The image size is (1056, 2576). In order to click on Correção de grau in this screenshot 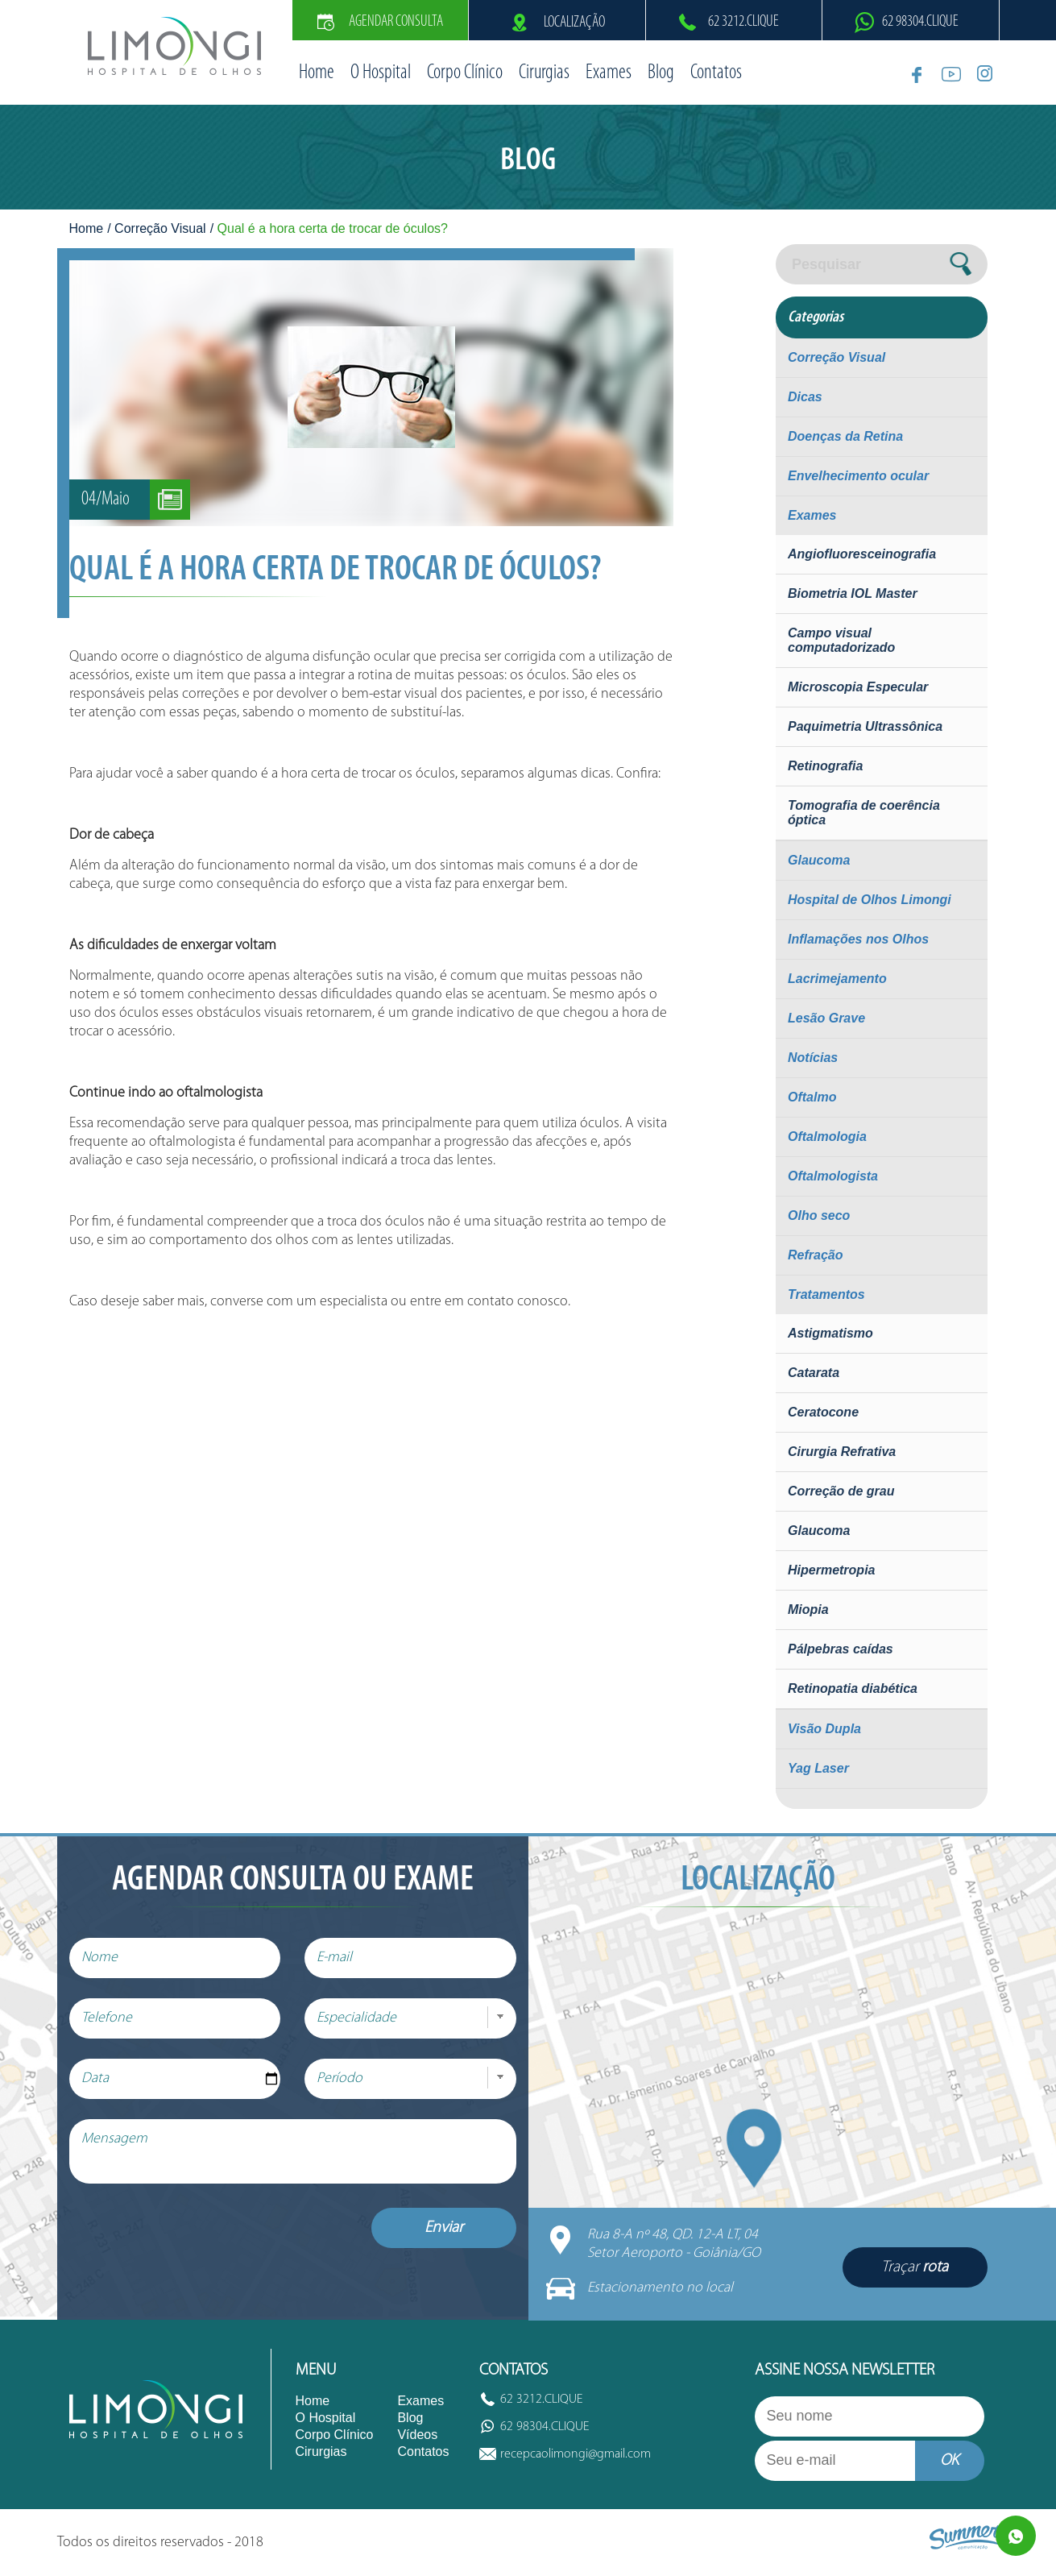, I will do `click(841, 1491)`.